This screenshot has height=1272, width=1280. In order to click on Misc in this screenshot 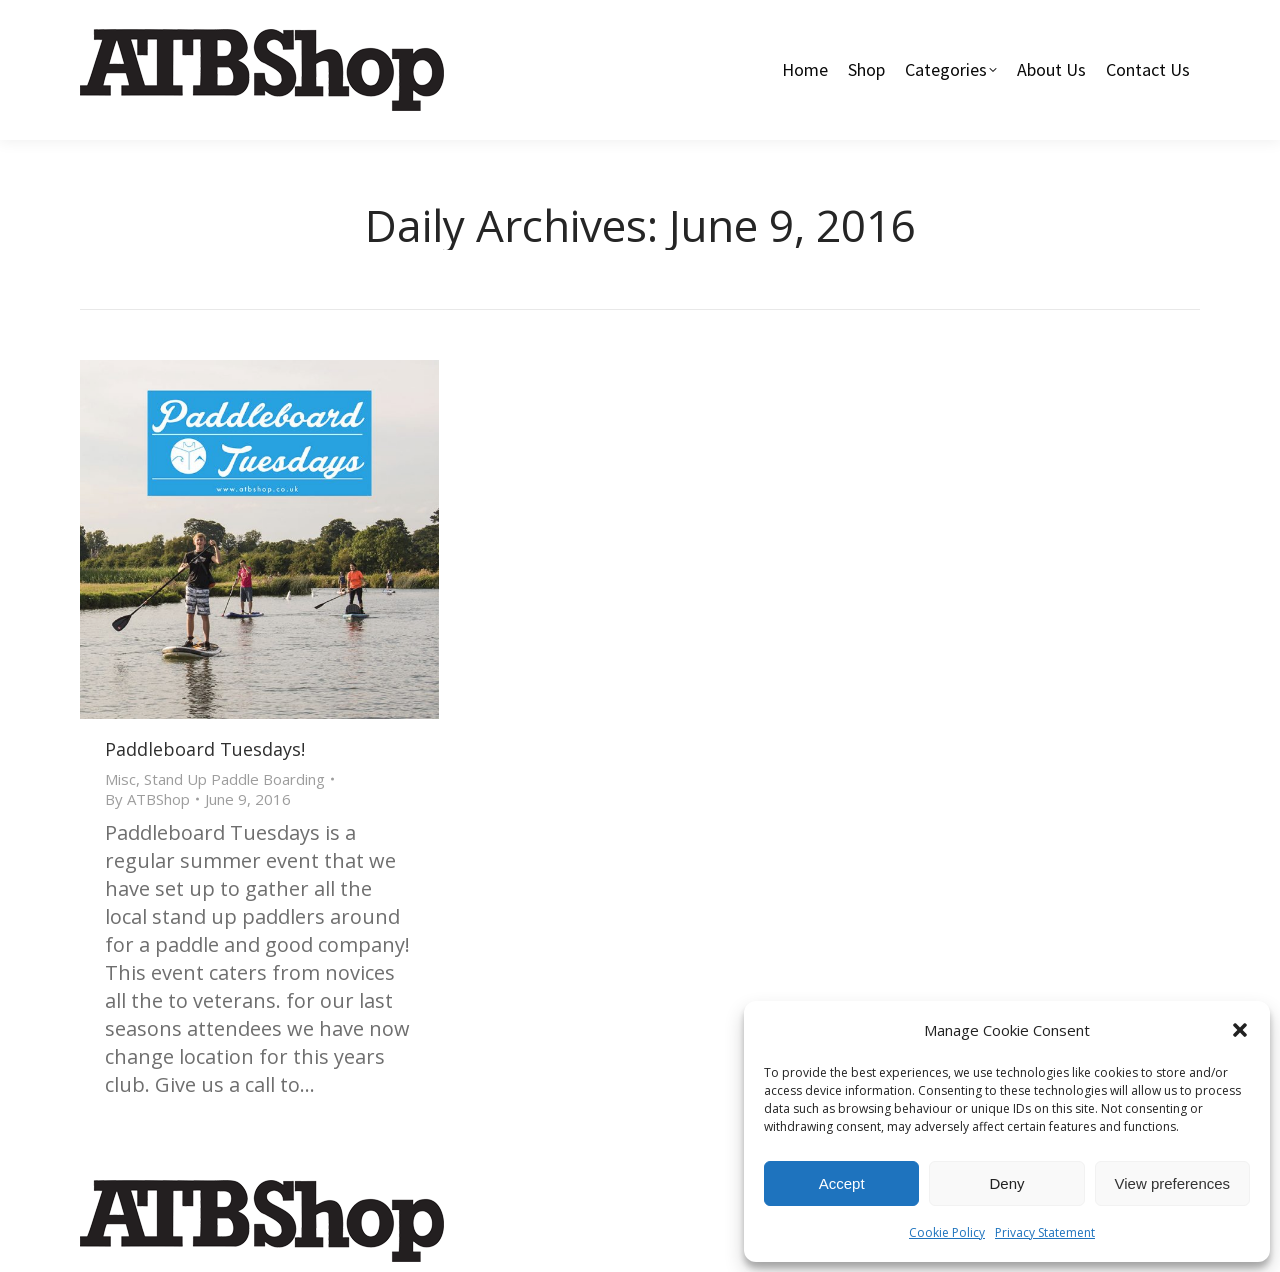, I will do `click(120, 779)`.